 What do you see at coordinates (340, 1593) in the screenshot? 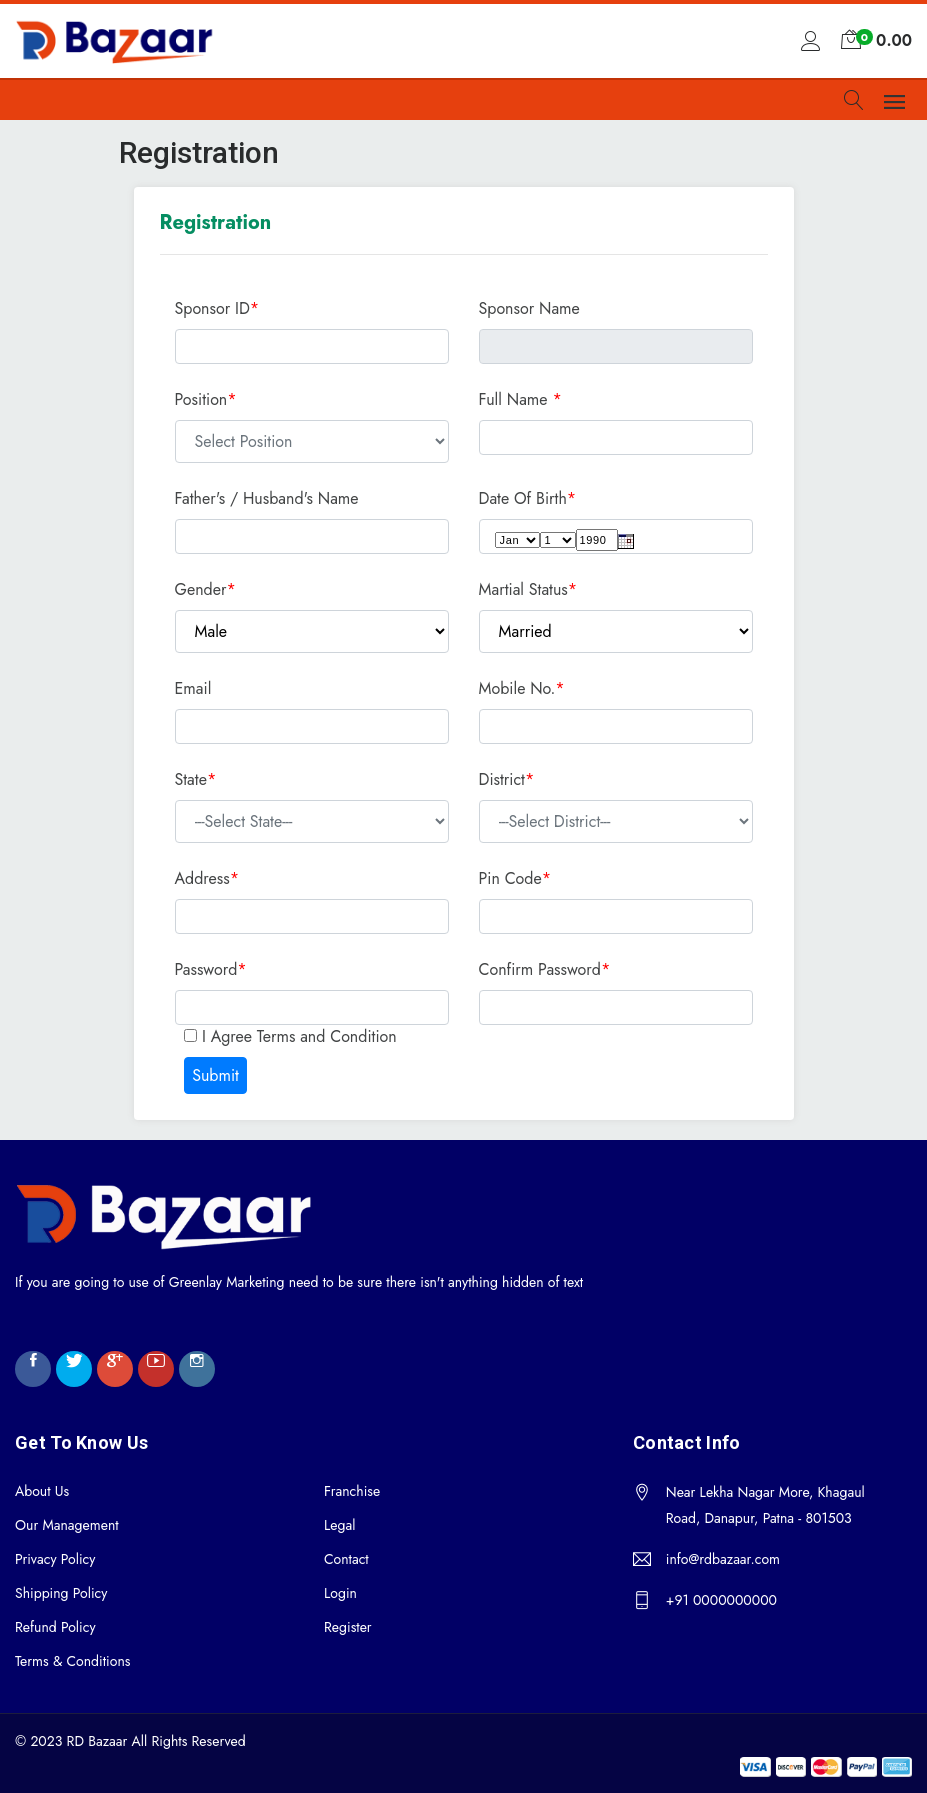
I see `Login` at bounding box center [340, 1593].